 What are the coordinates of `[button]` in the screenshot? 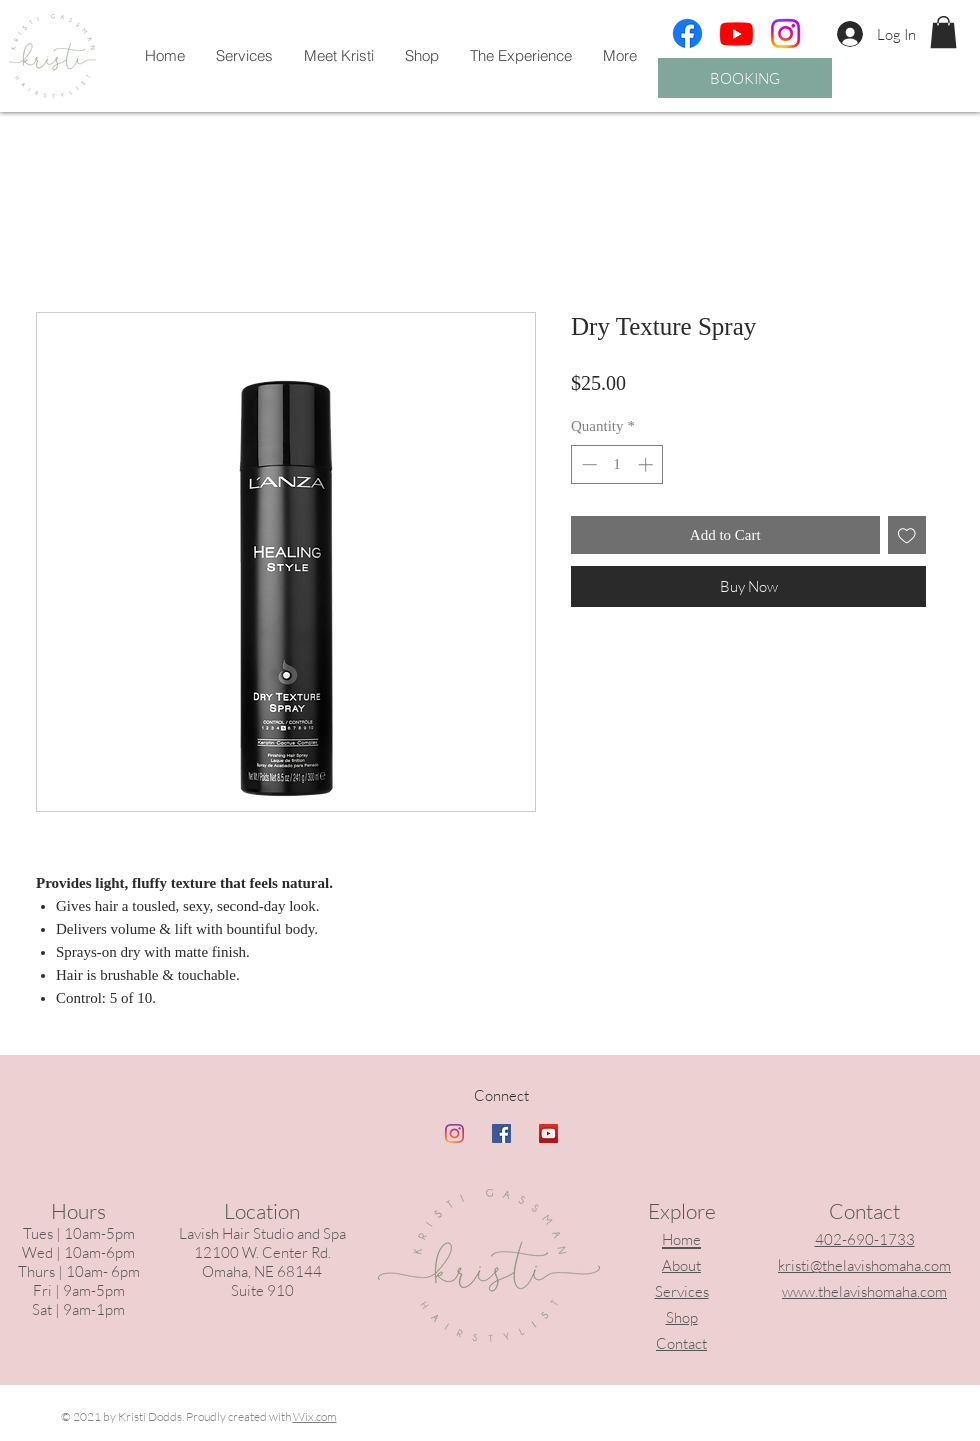 It's located at (943, 32).